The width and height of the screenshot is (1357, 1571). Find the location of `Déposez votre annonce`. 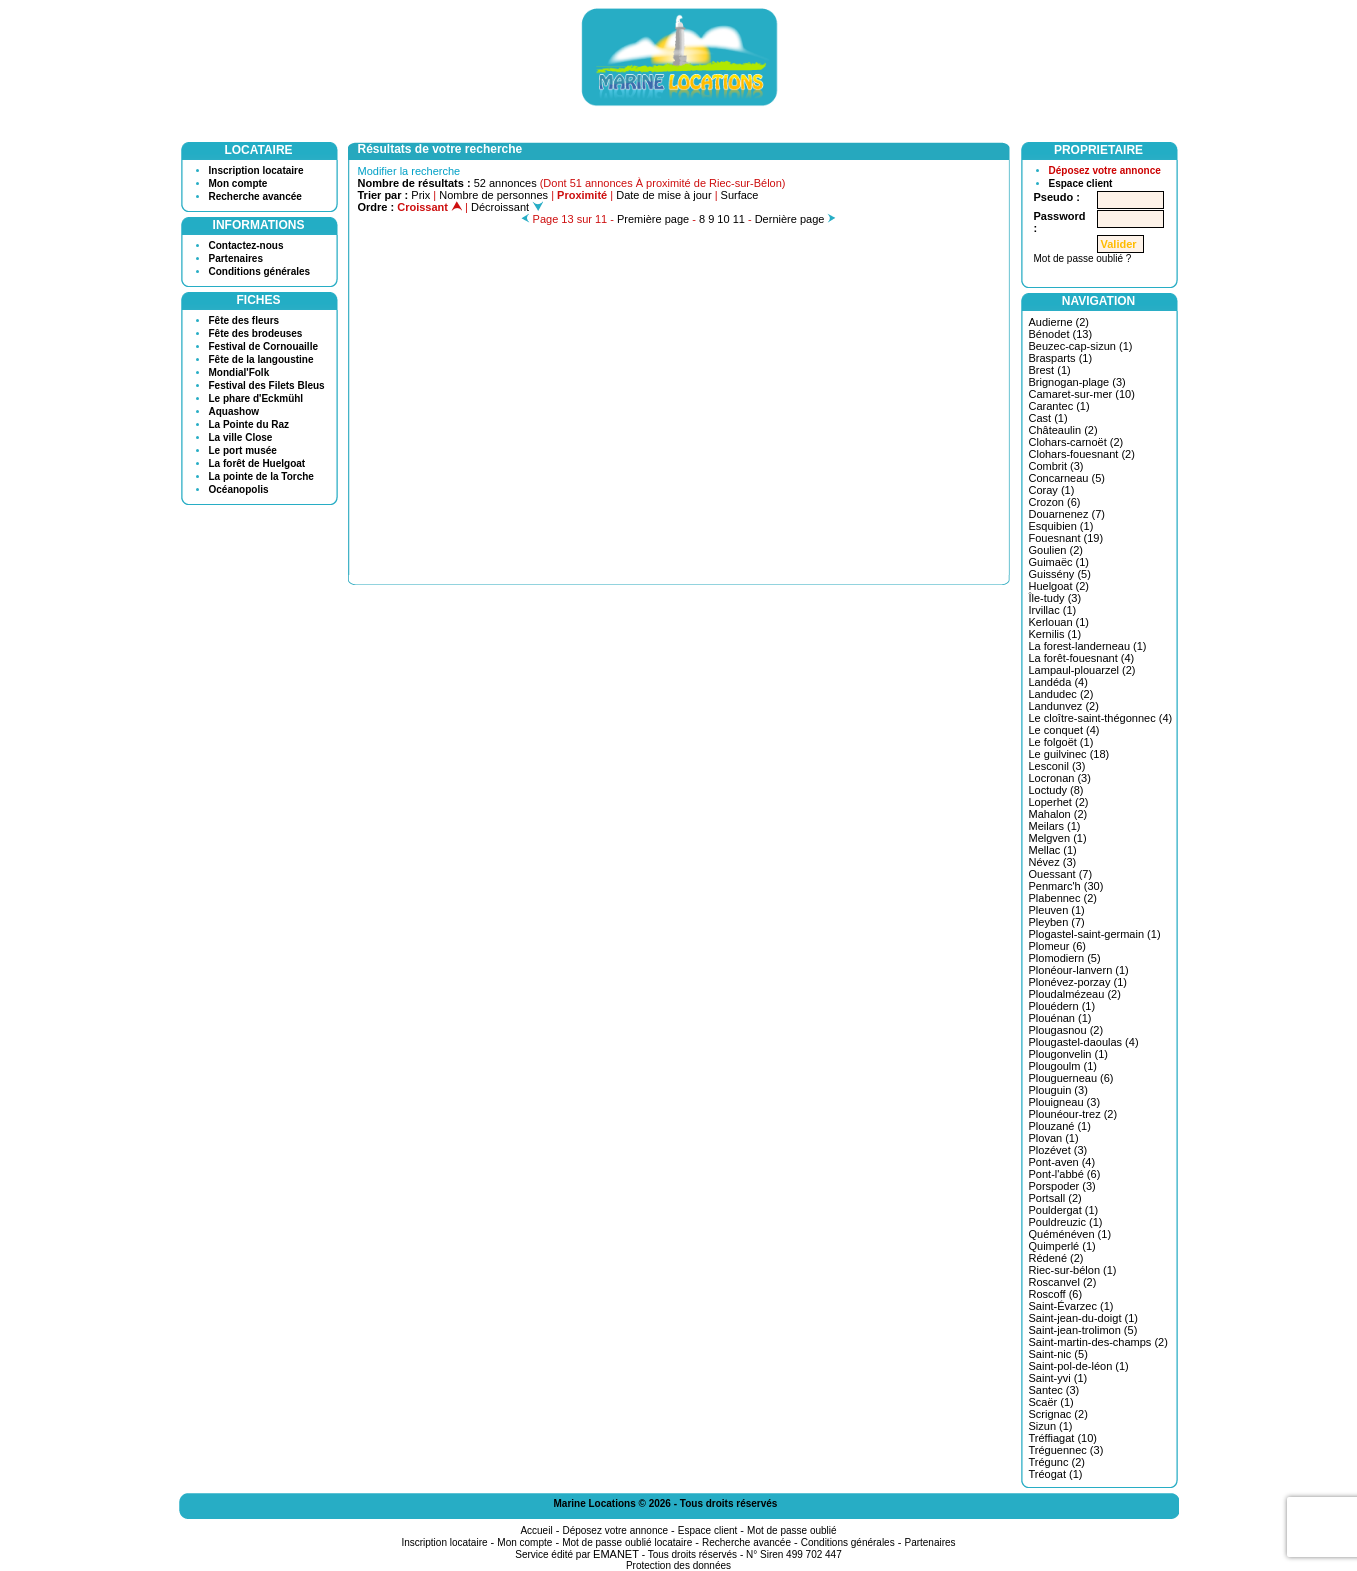

Déposez votre annonce is located at coordinates (1105, 170).